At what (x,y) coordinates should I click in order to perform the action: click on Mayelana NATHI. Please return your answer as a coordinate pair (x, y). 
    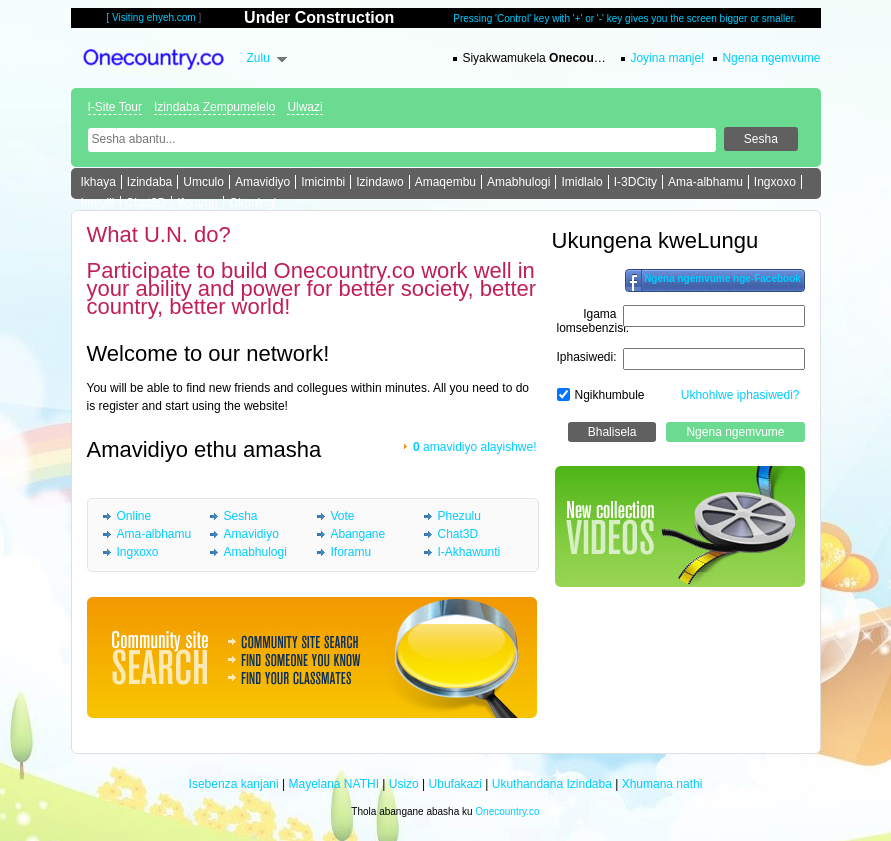
    Looking at the image, I should click on (333, 784).